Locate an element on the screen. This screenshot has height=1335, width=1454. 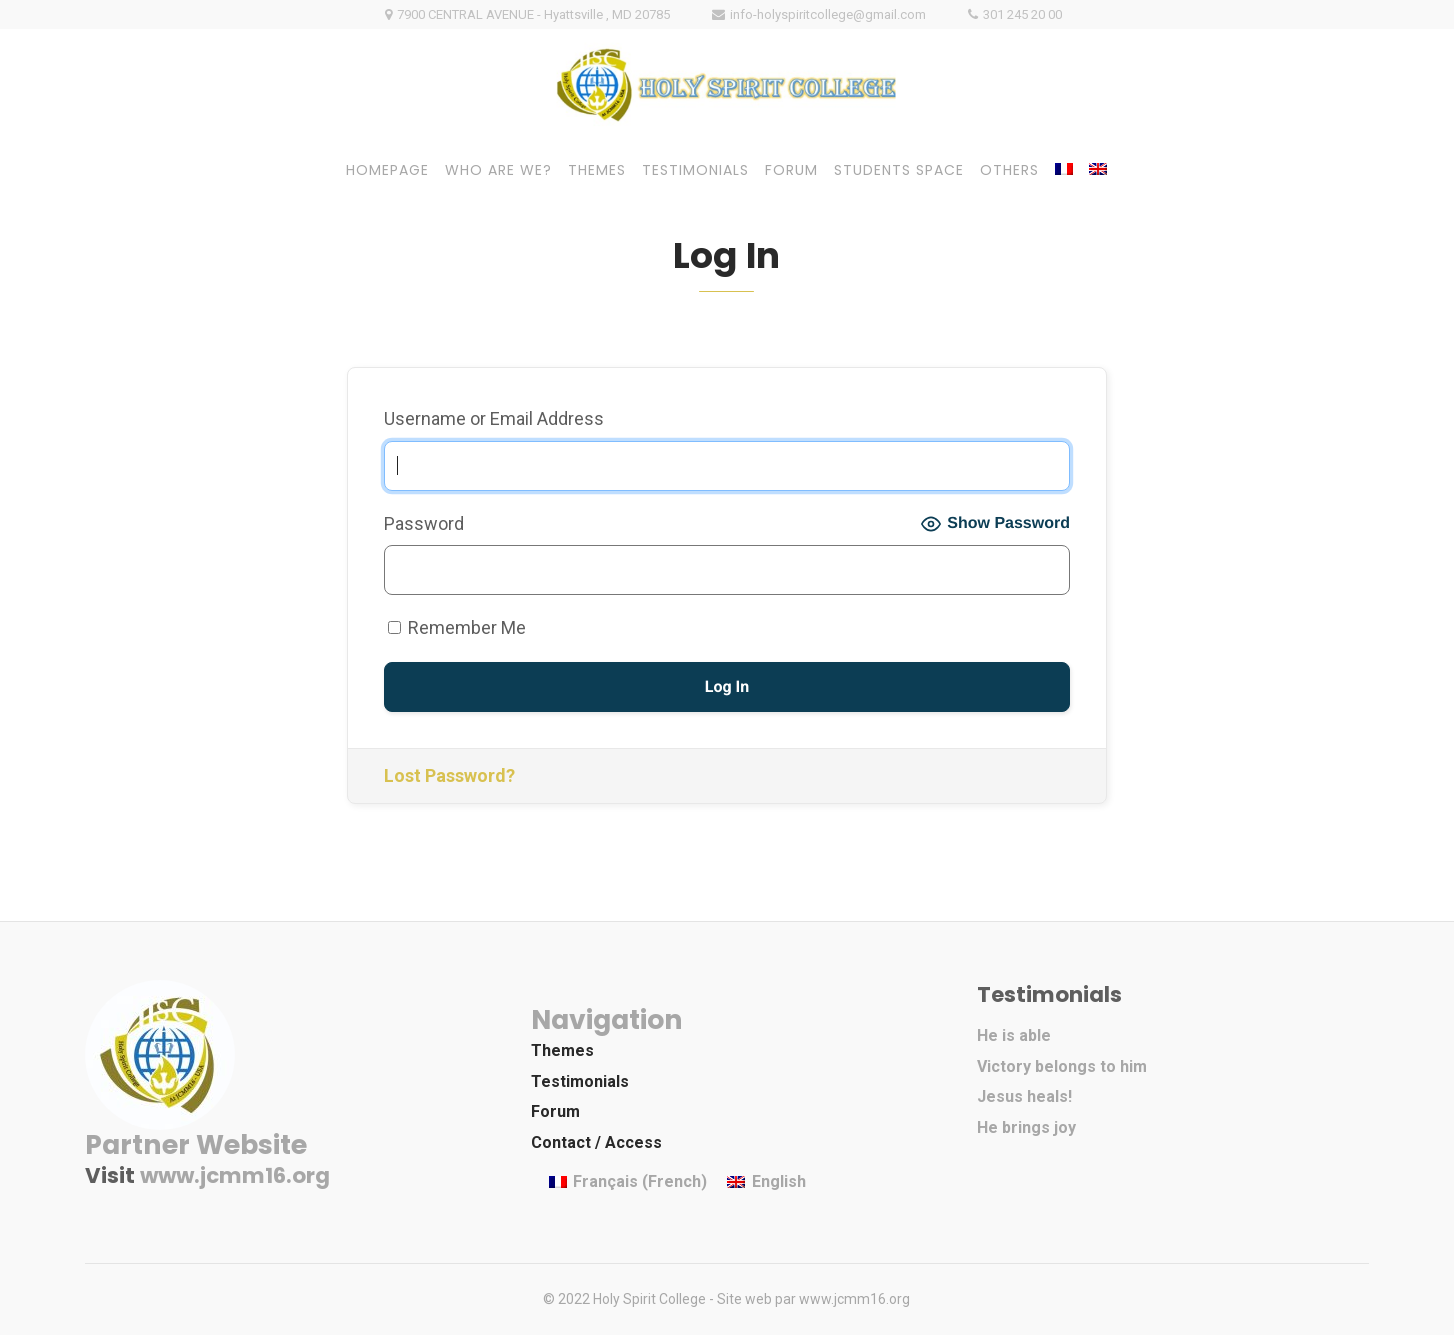
Password is located at coordinates (424, 523).